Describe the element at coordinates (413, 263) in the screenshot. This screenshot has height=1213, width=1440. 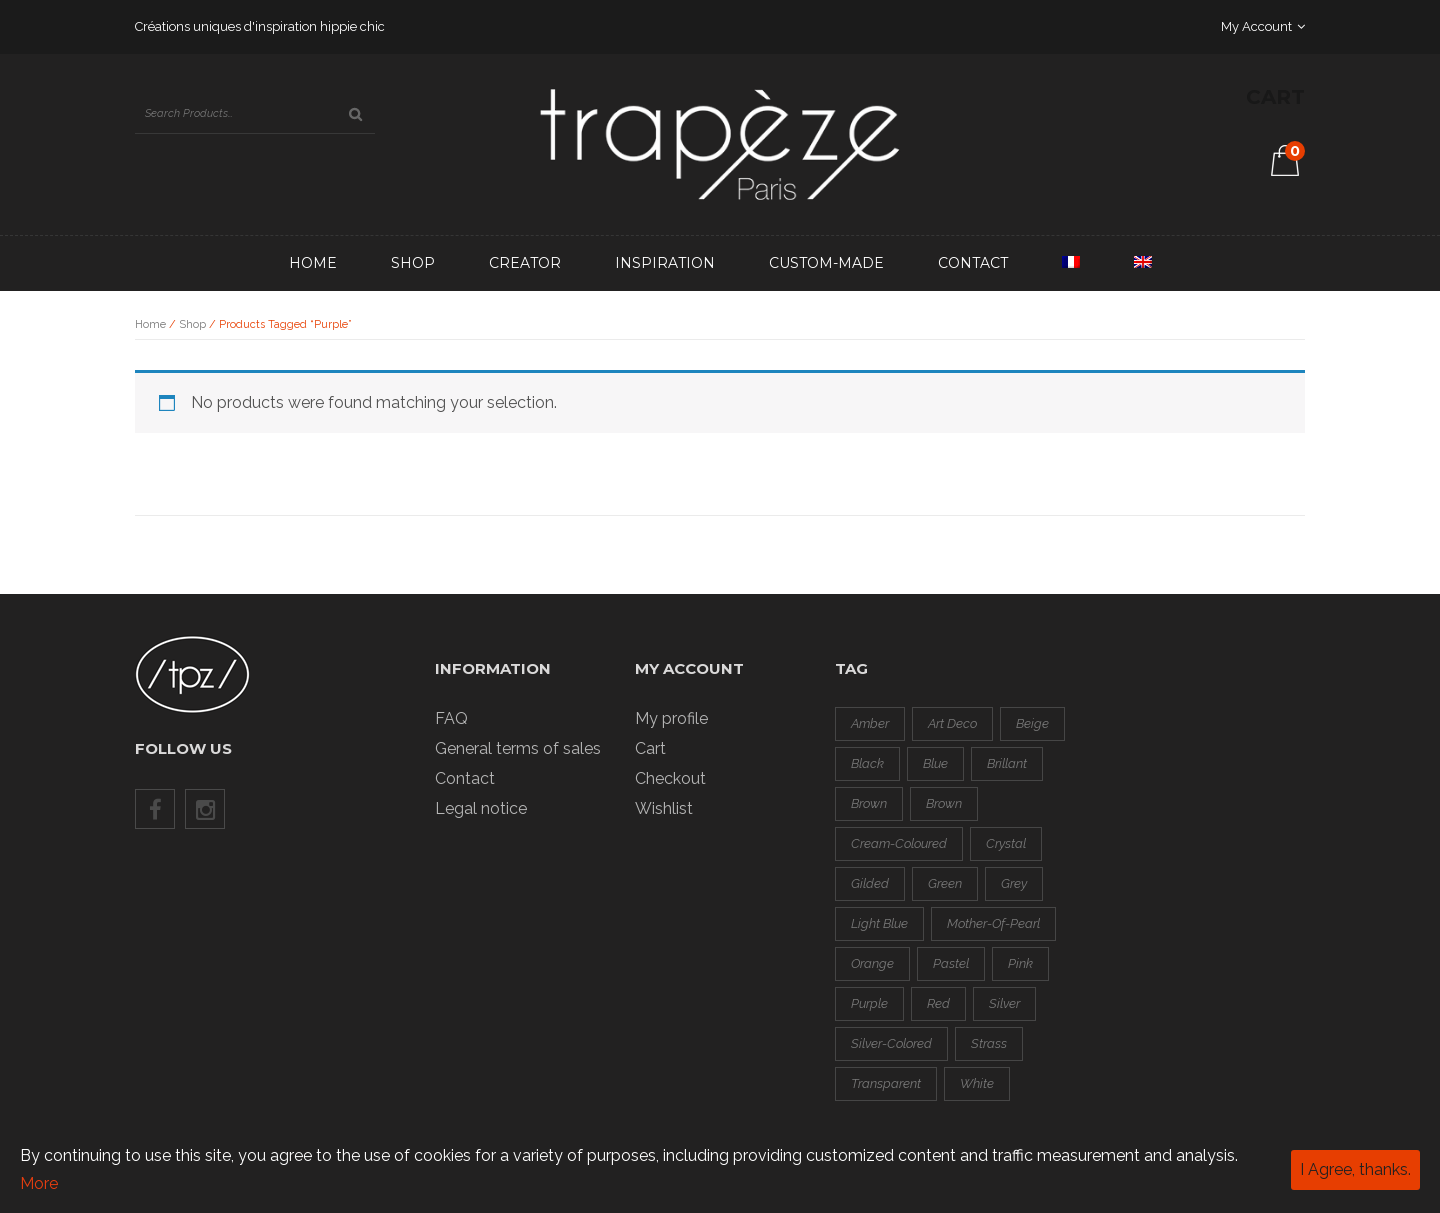
I see `Shop` at that location.